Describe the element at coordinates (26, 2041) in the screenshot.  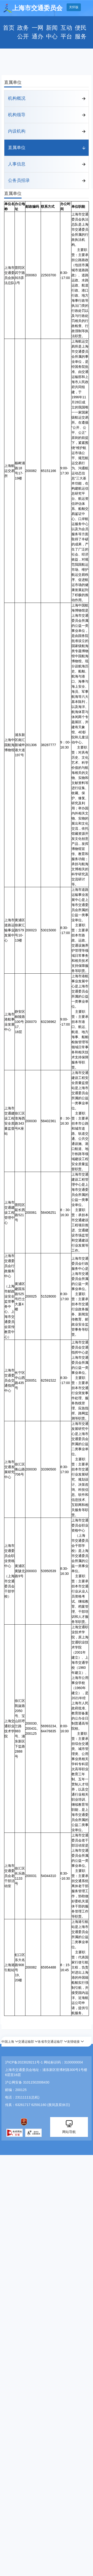
I see `交通运输部` at that location.